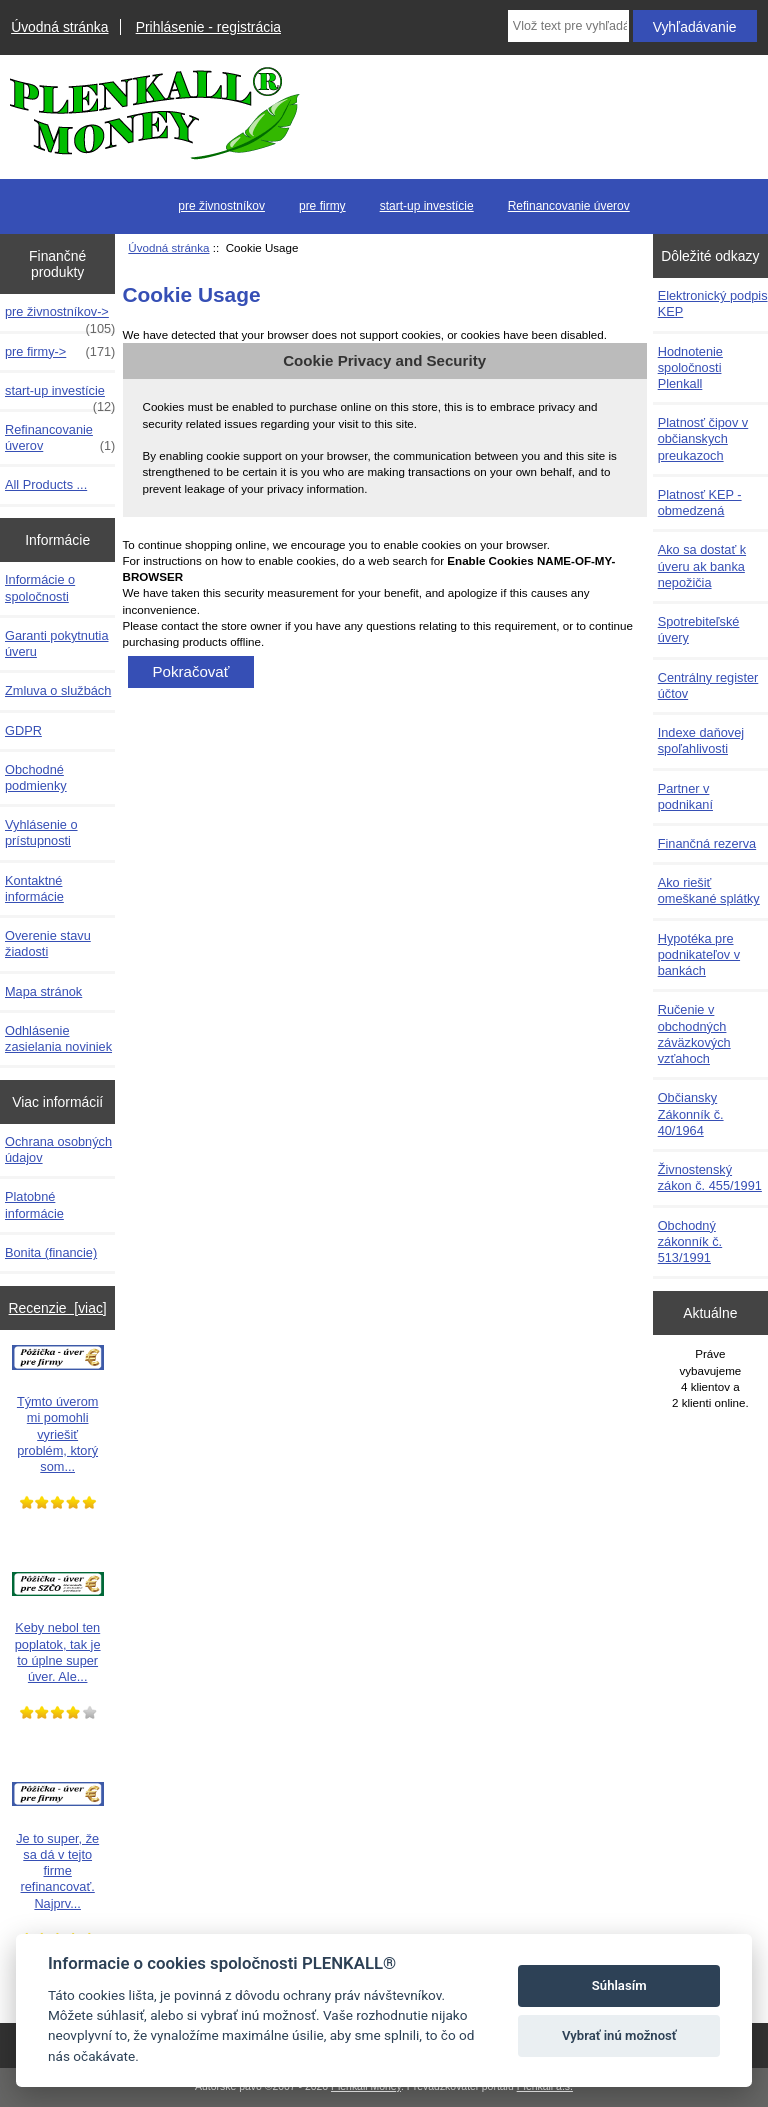 This screenshot has width=768, height=2107. What do you see at coordinates (56, 643) in the screenshot?
I see `Garanti pokytnutia úveru` at bounding box center [56, 643].